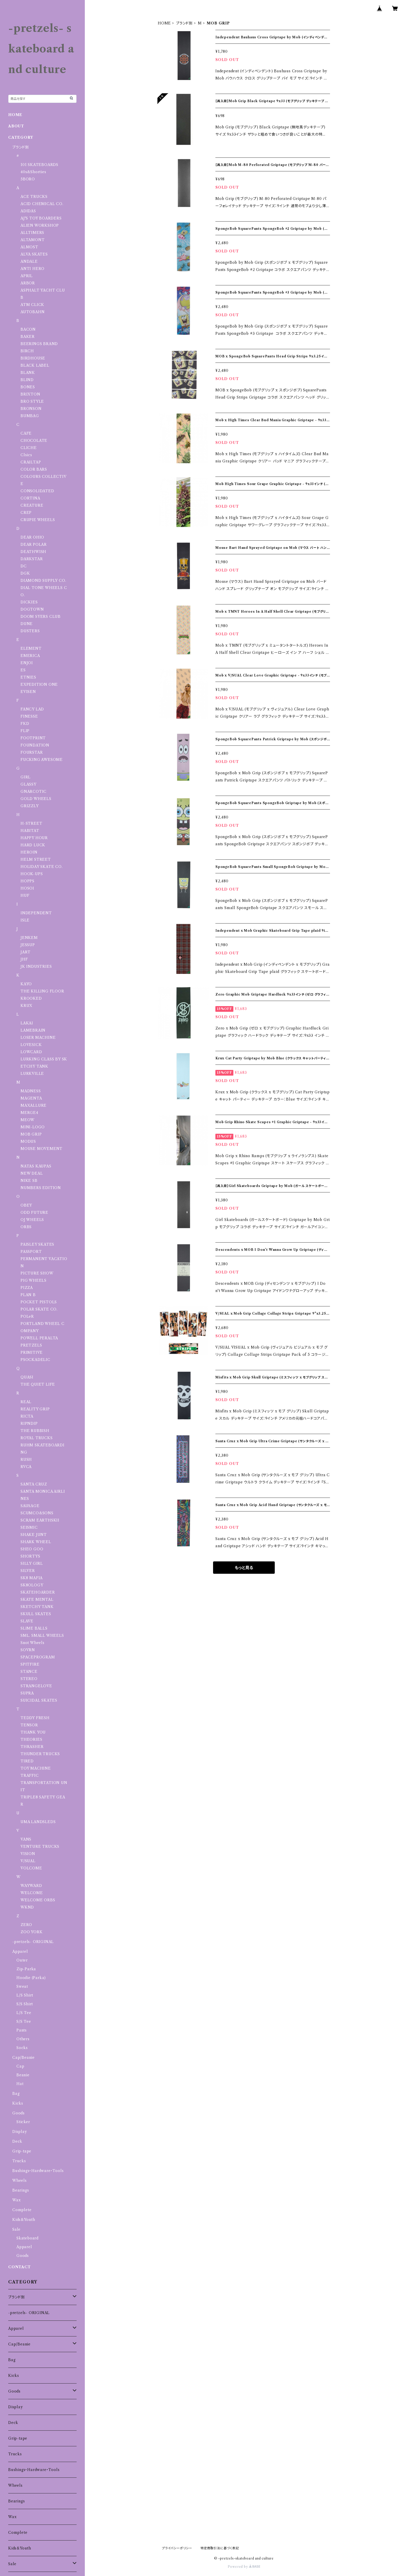  I want to click on STANCE, so click(29, 1671).